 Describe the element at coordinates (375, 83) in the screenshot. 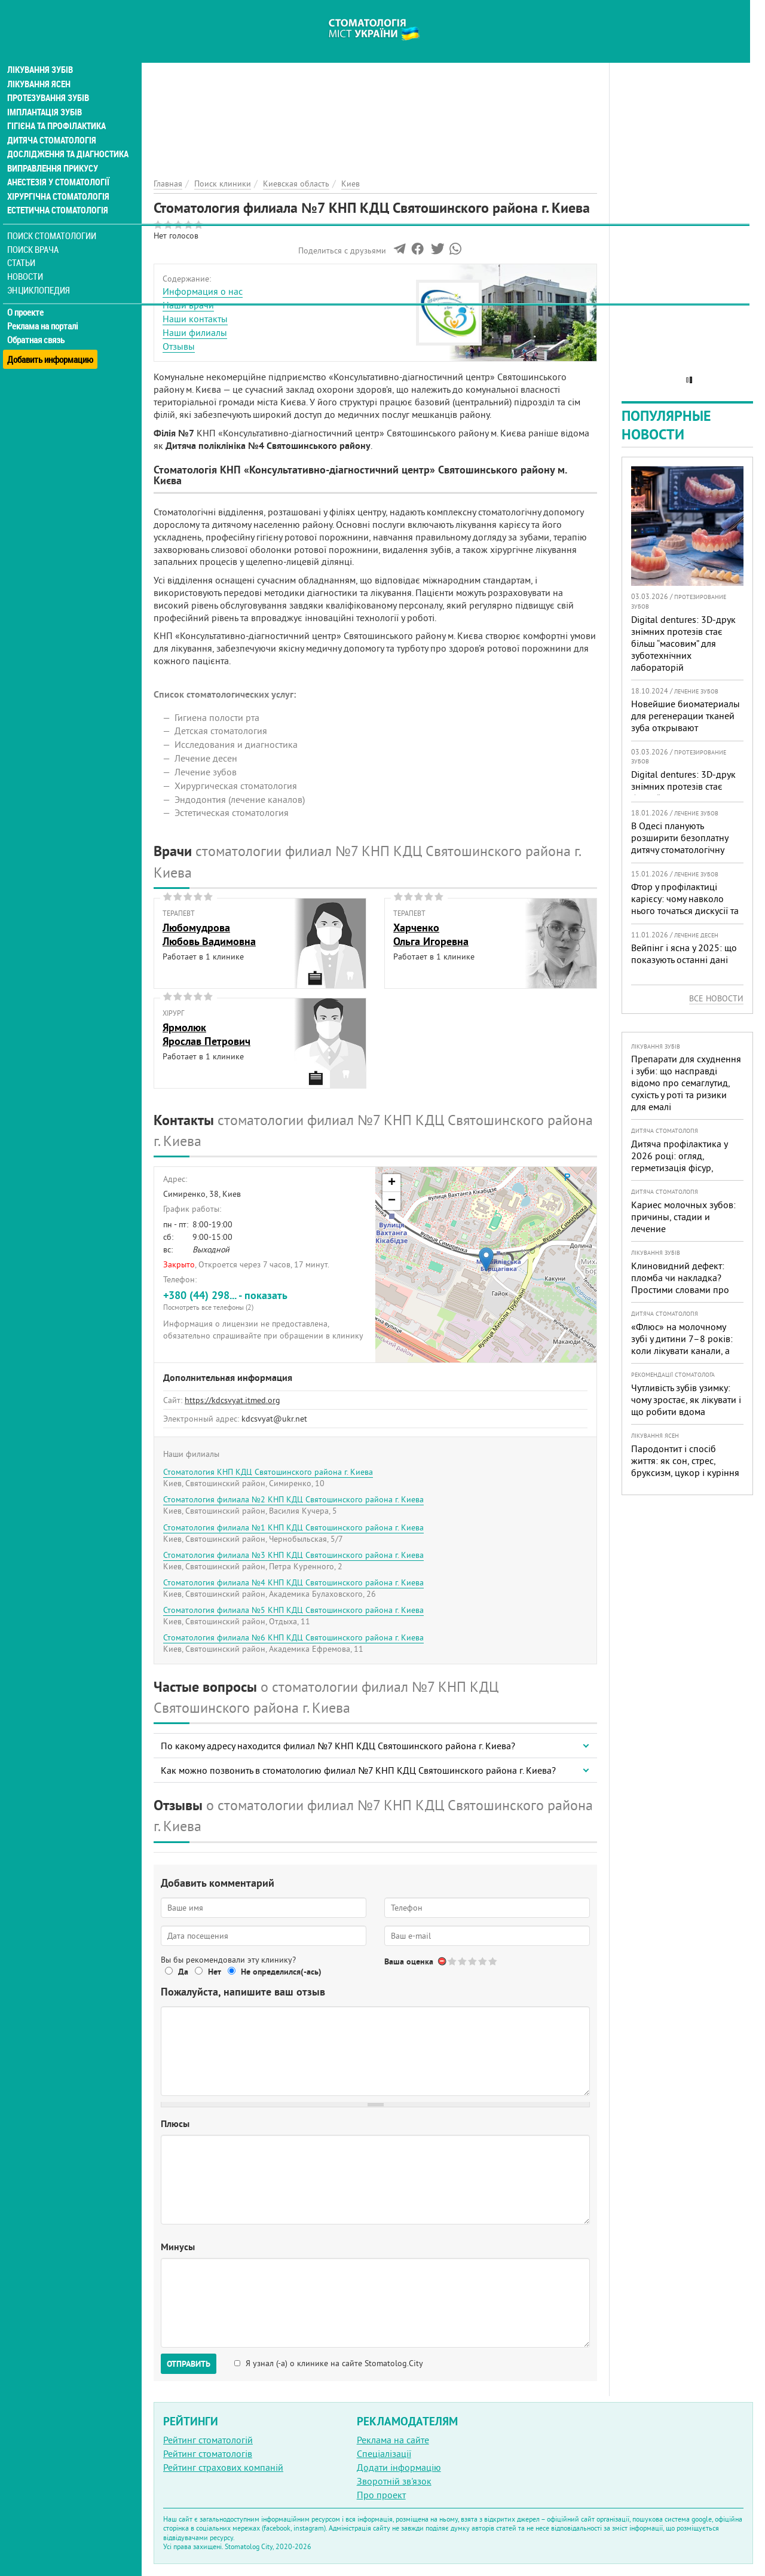

I see `[Advertisement]` at that location.